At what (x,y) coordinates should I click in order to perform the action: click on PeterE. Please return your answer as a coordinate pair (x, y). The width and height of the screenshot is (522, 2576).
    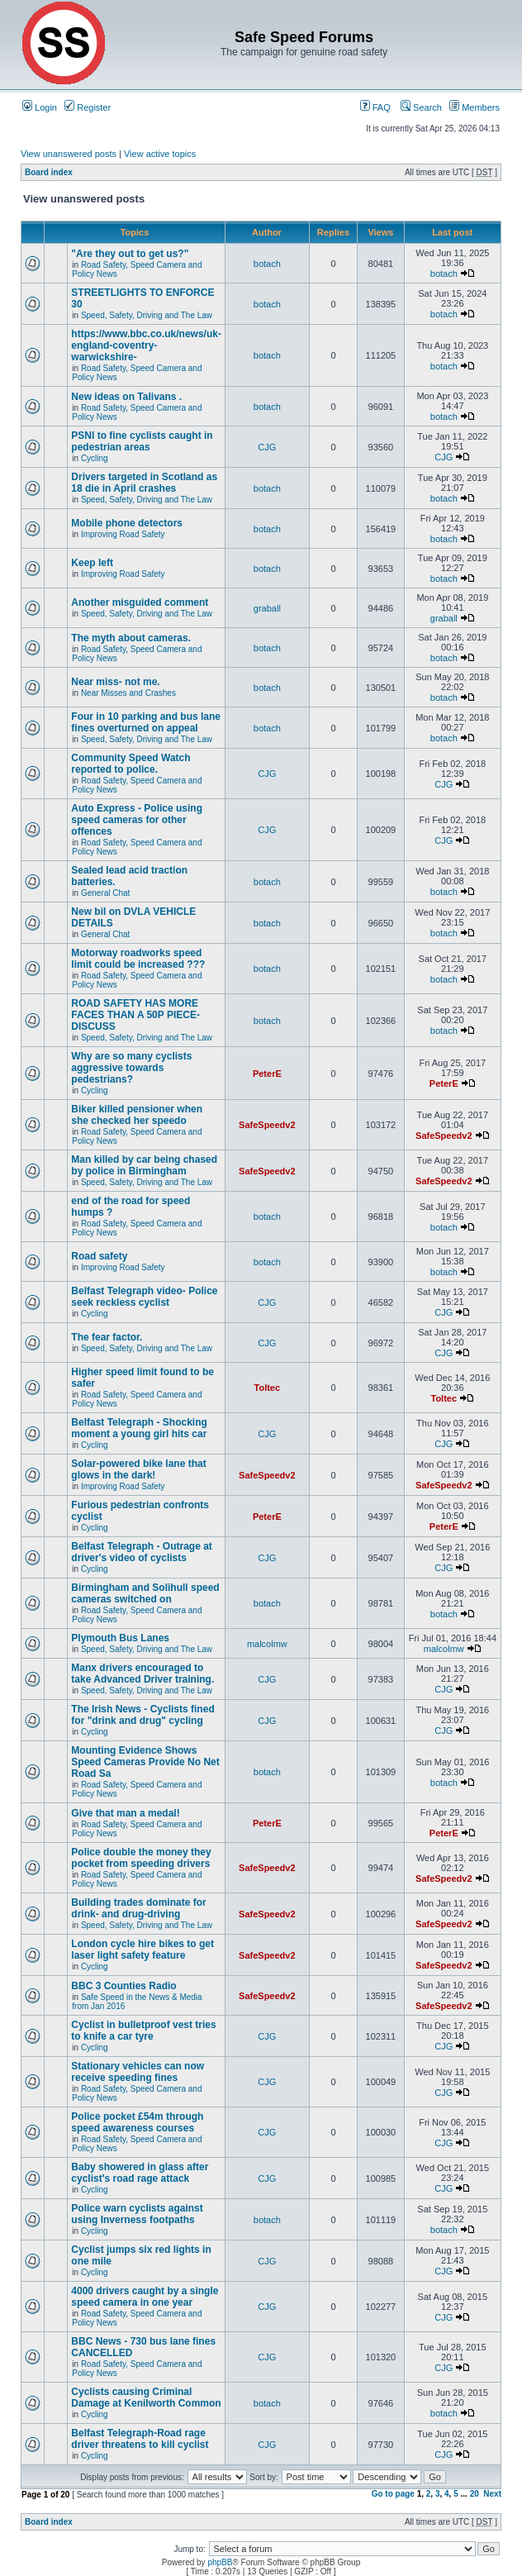
    Looking at the image, I should click on (267, 1073).